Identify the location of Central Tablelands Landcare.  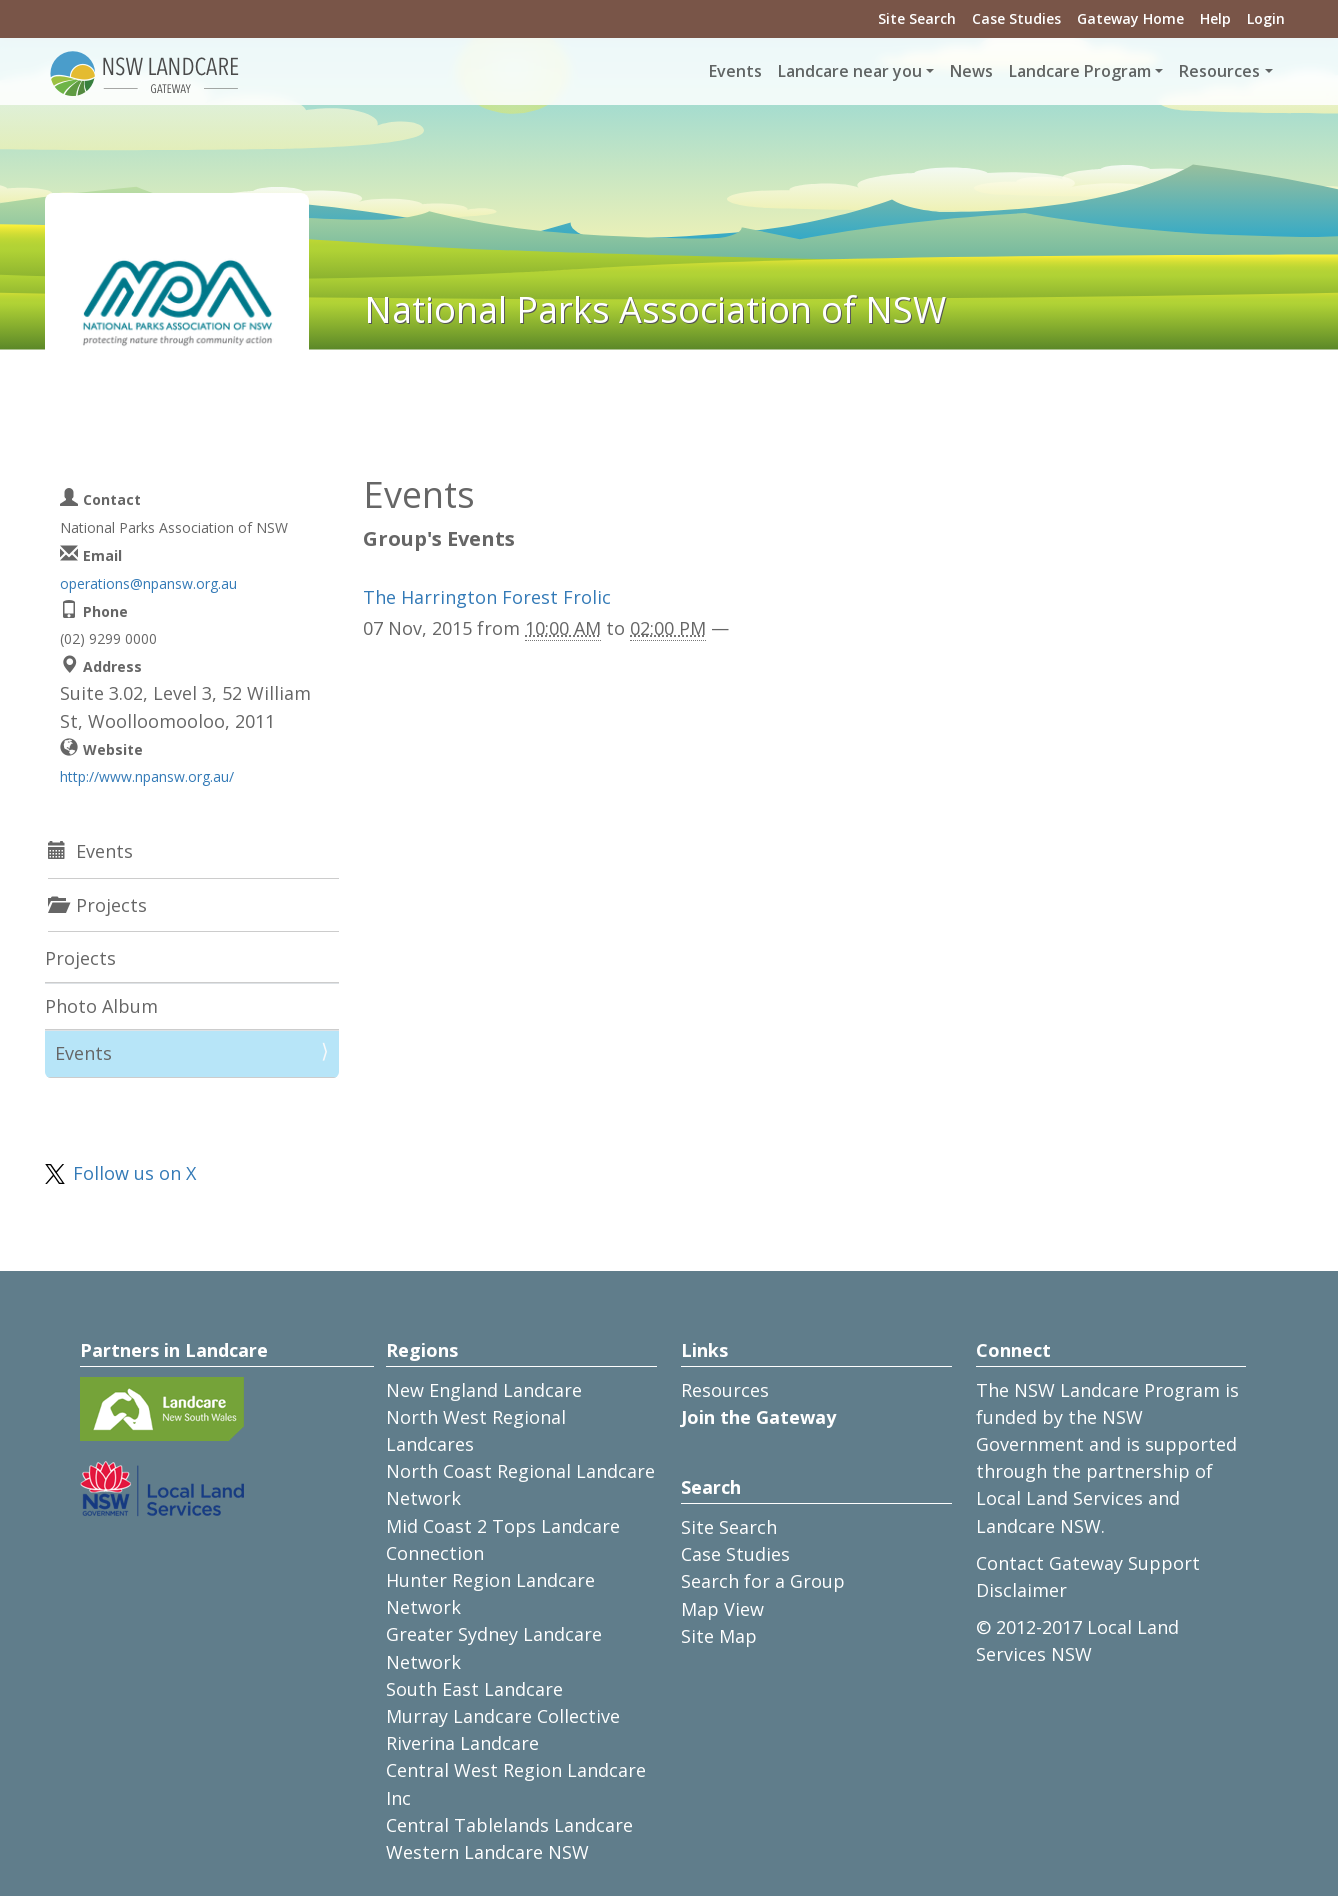
(509, 1825).